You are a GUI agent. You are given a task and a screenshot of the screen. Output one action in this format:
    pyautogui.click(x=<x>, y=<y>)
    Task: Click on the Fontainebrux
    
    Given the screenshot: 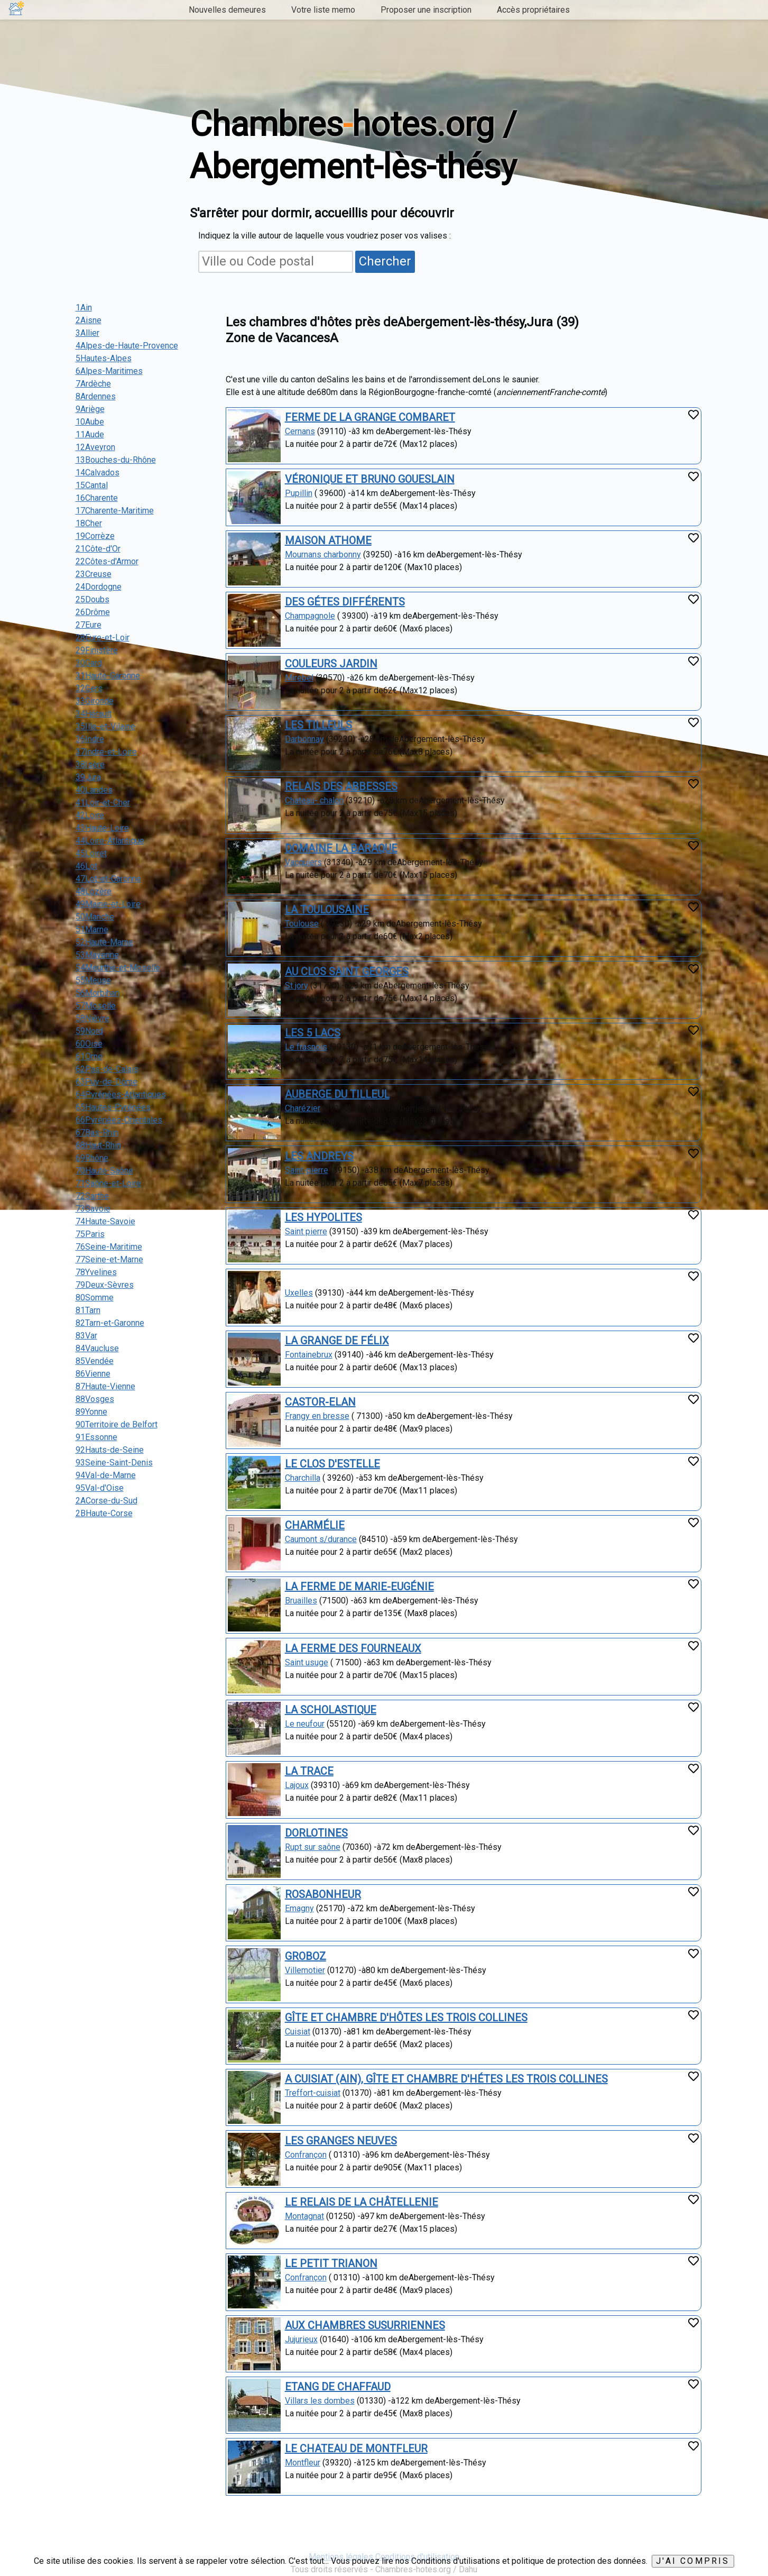 What is the action you would take?
    pyautogui.click(x=308, y=1355)
    